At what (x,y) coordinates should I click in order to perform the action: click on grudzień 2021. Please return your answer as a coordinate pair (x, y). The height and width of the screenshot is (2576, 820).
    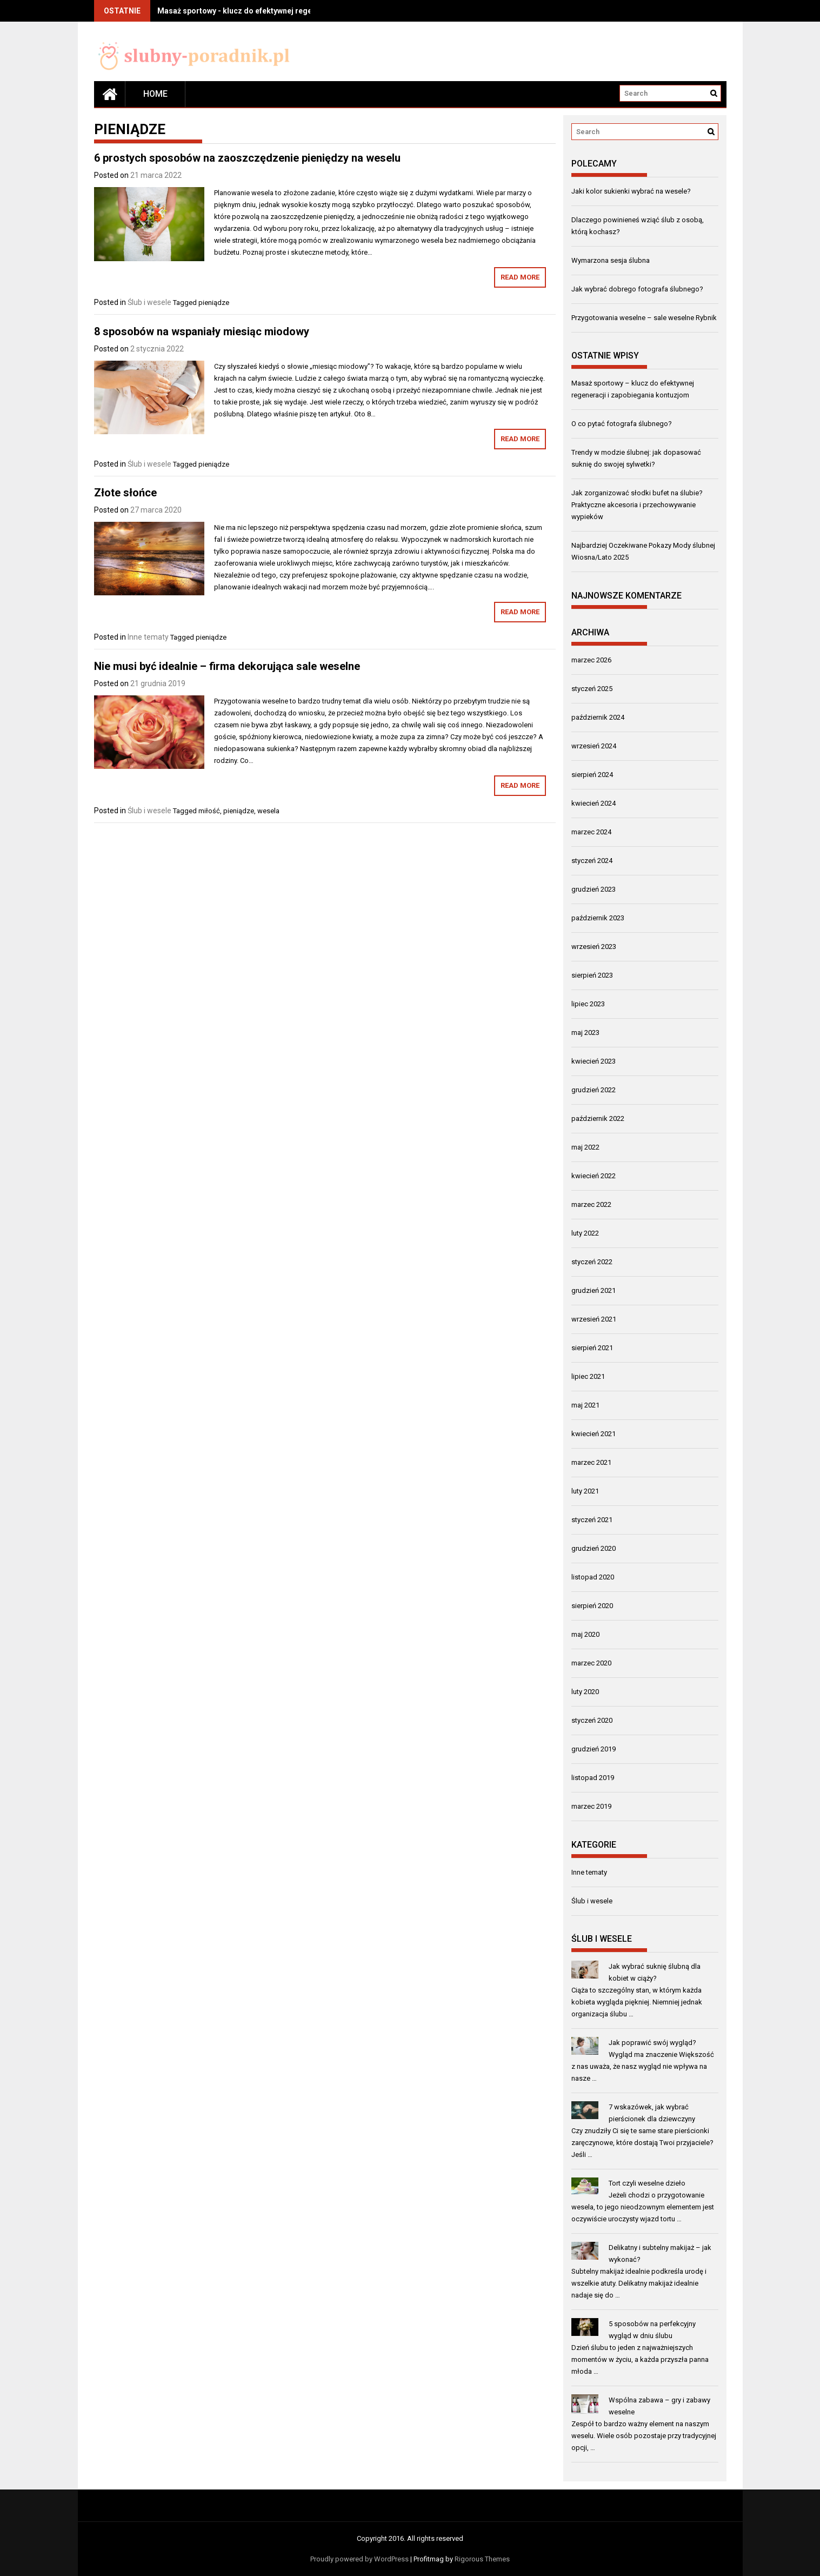
    Looking at the image, I should click on (593, 1290).